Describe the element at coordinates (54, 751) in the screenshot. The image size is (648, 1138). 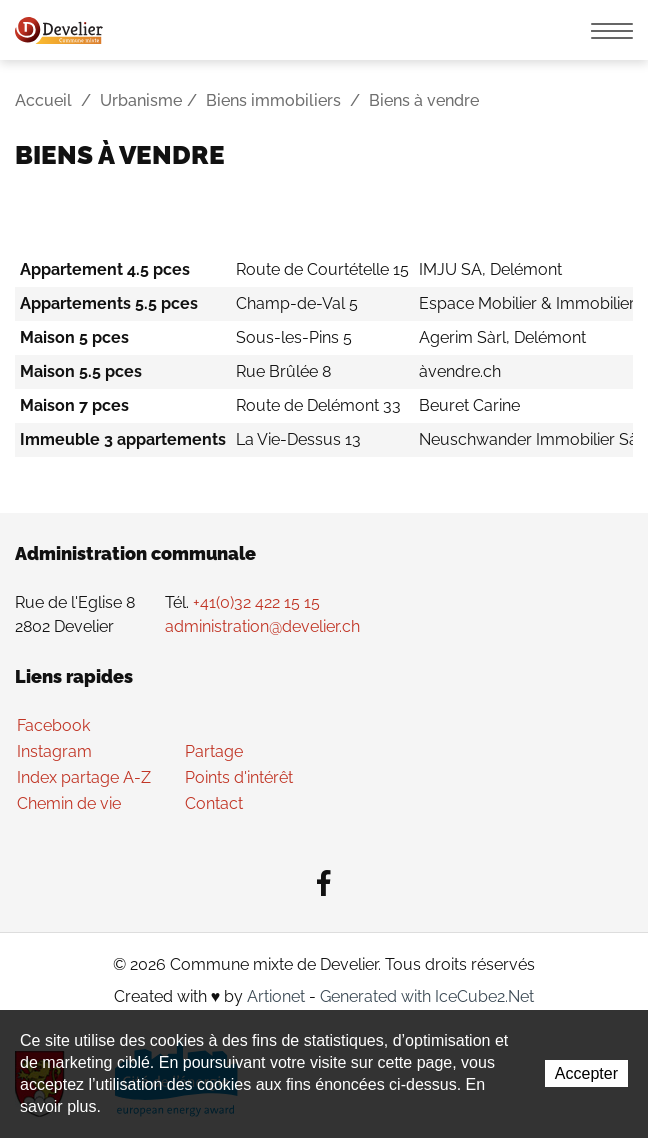
I see `Instagram` at that location.